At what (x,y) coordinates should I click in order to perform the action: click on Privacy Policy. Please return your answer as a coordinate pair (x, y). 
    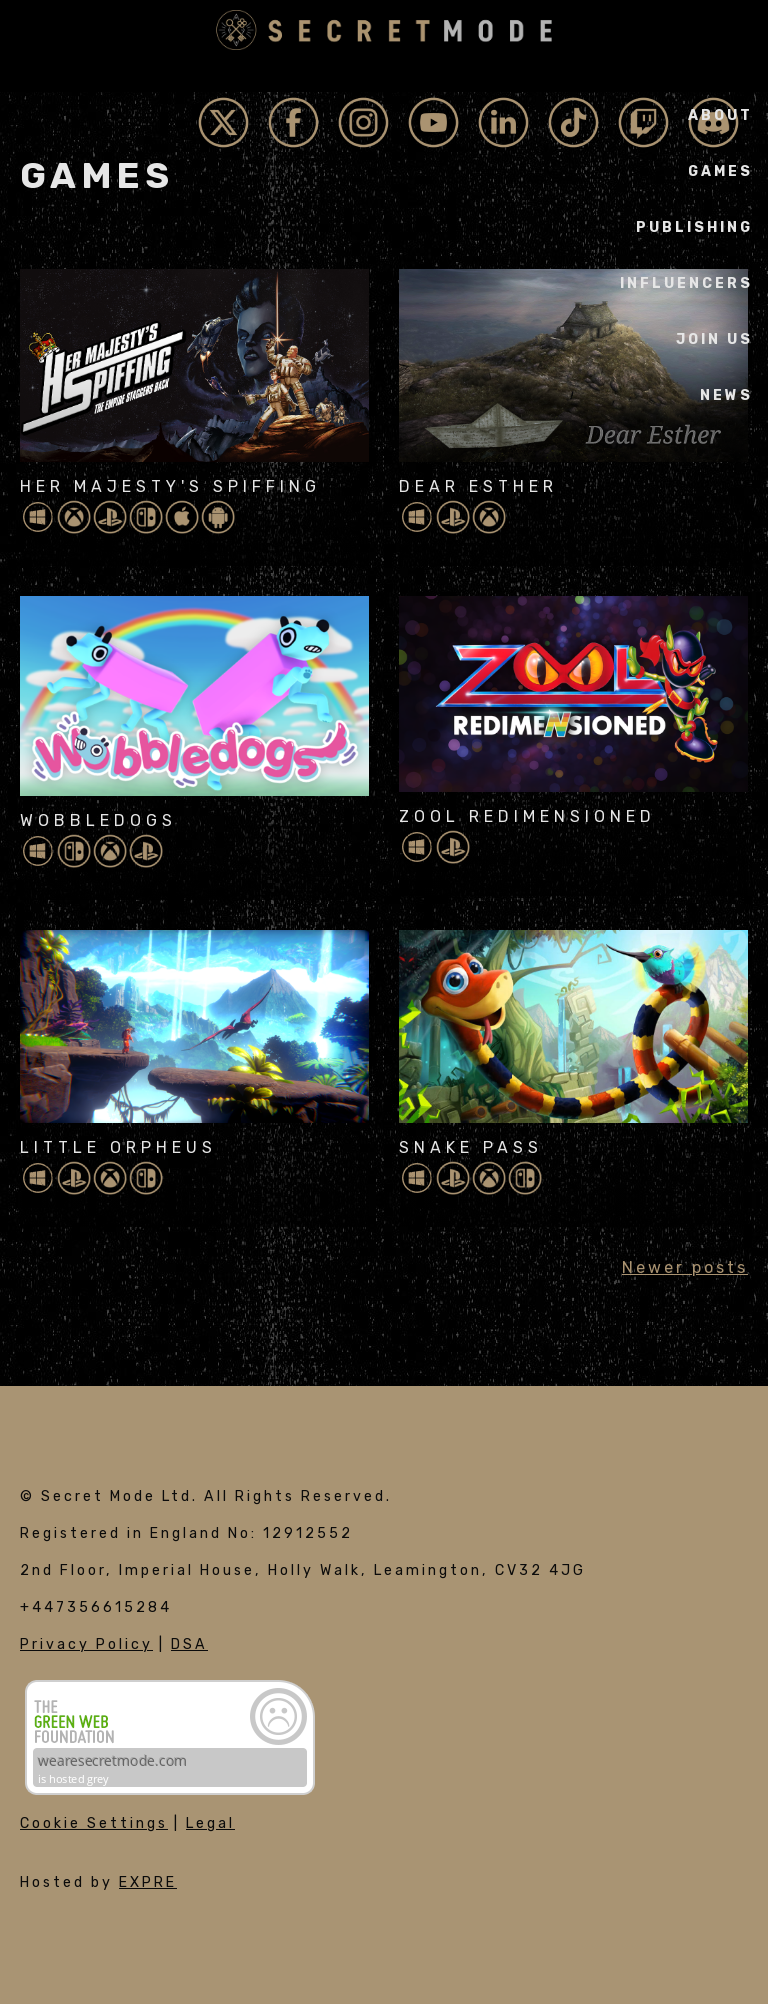
    Looking at the image, I should click on (86, 1644).